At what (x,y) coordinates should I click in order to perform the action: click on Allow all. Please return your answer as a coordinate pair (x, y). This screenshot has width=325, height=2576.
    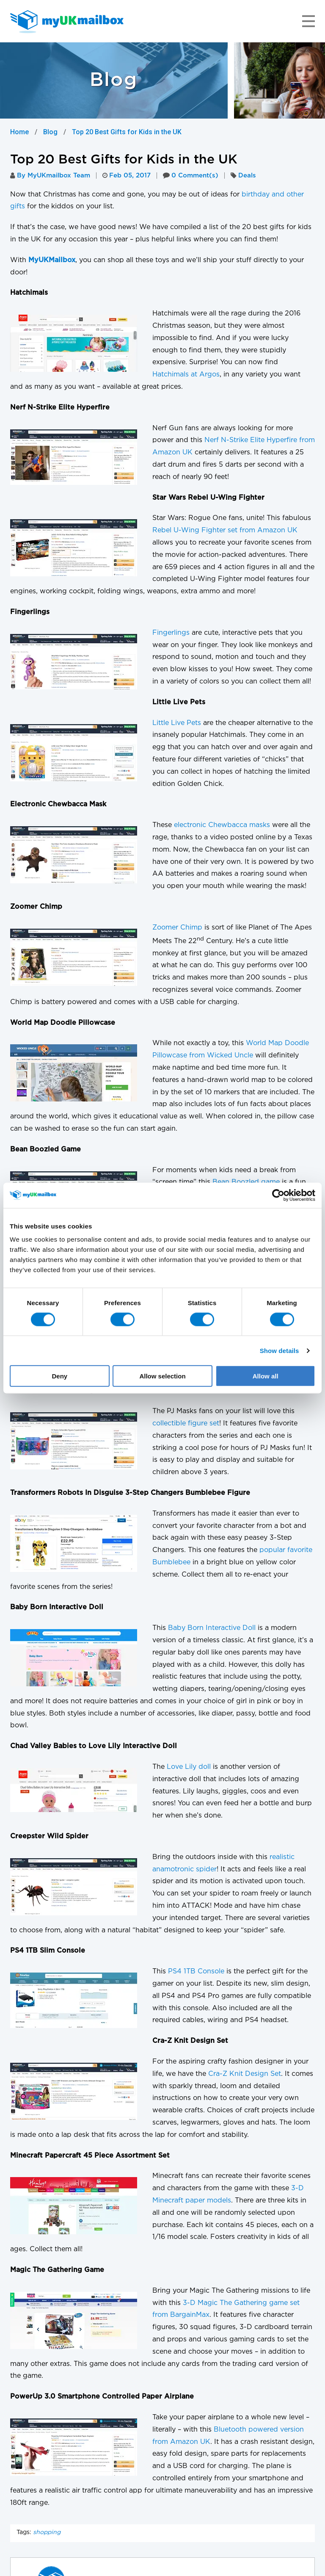
    Looking at the image, I should click on (265, 1376).